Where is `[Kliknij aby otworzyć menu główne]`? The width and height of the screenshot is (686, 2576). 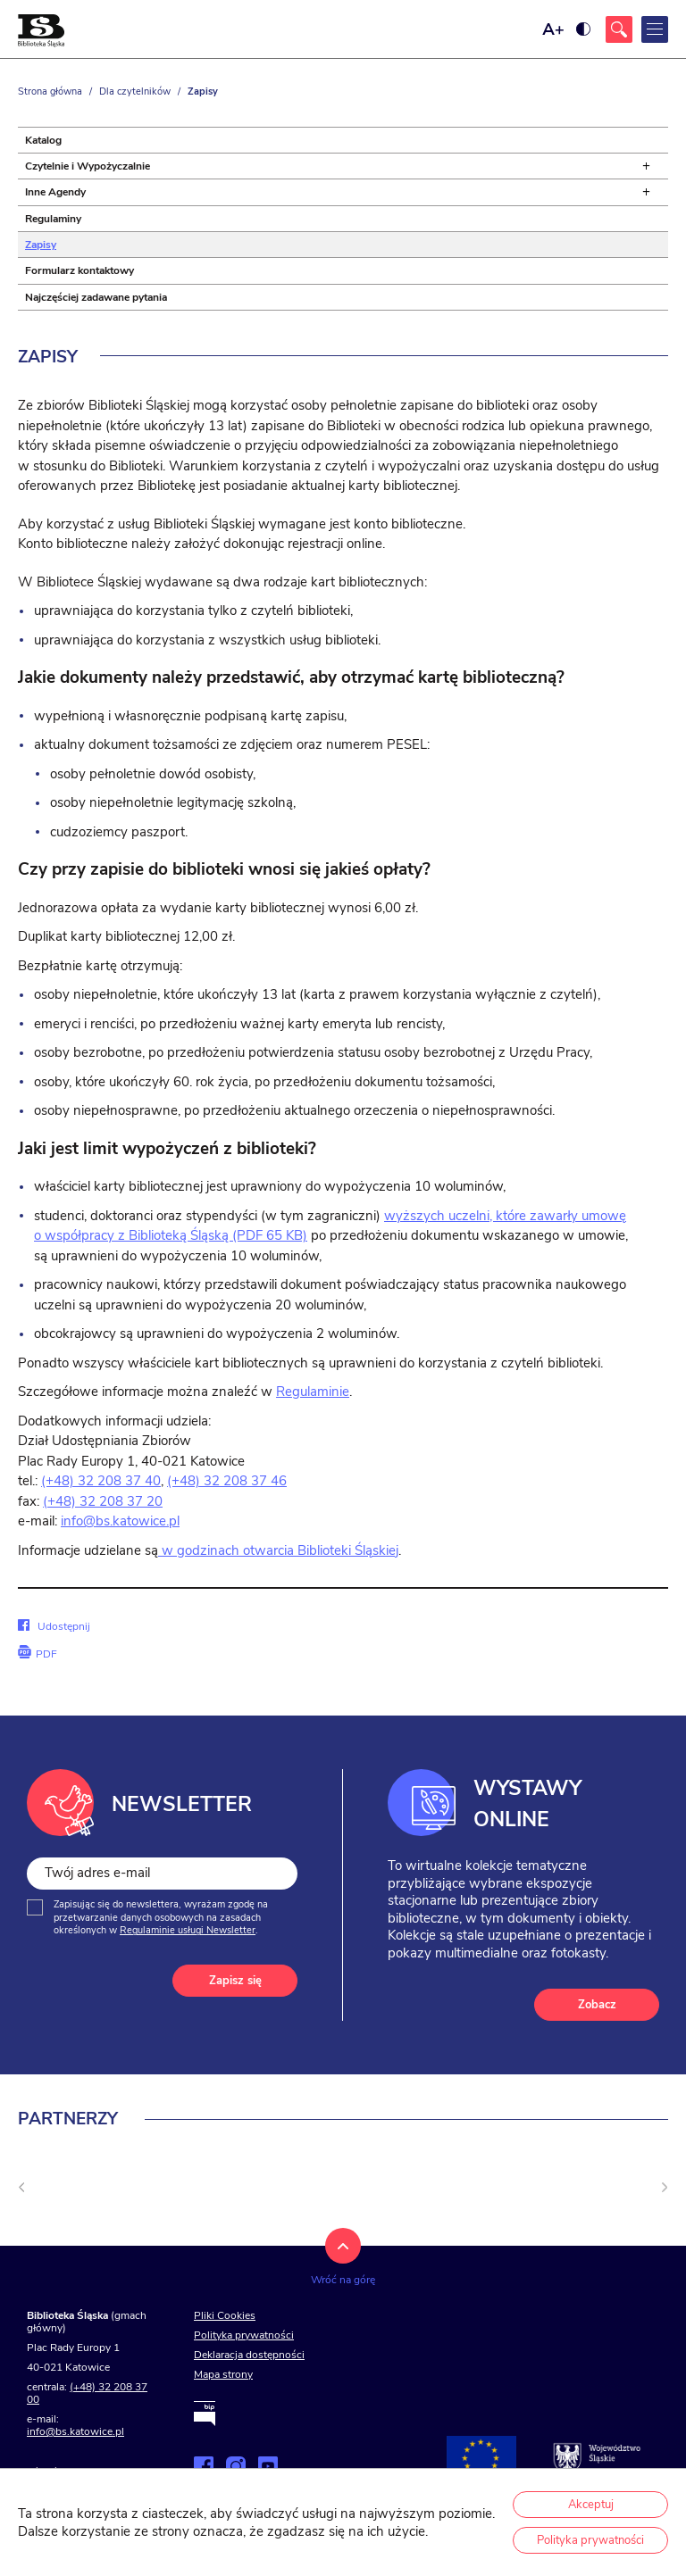
[Kliknij aby otworzyć menu główne] is located at coordinates (654, 29).